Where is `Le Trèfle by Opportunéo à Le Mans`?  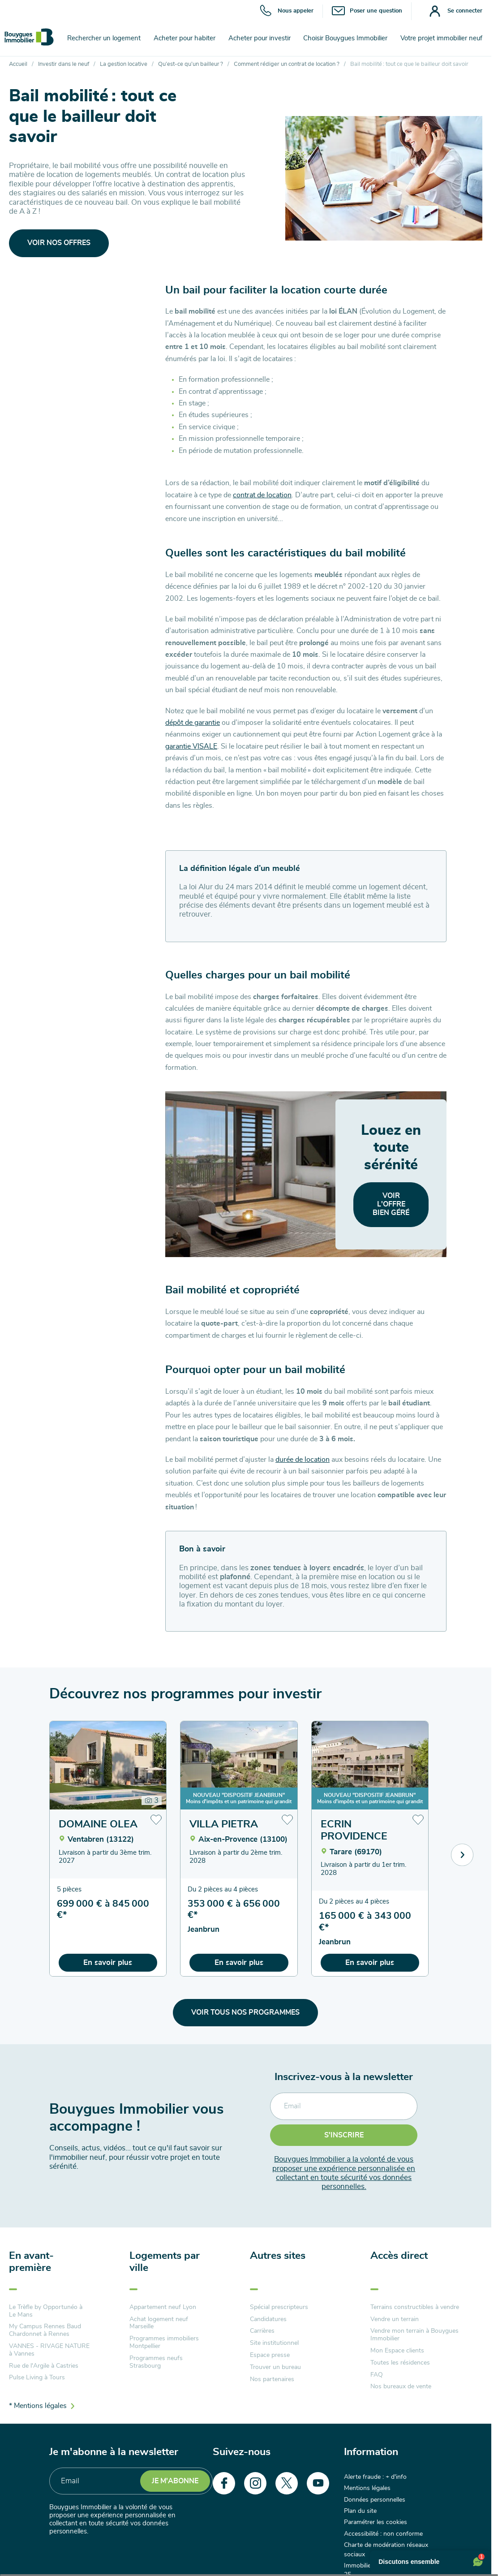 Le Trèfle by Opportunéo à Le Mans is located at coordinates (45, 2311).